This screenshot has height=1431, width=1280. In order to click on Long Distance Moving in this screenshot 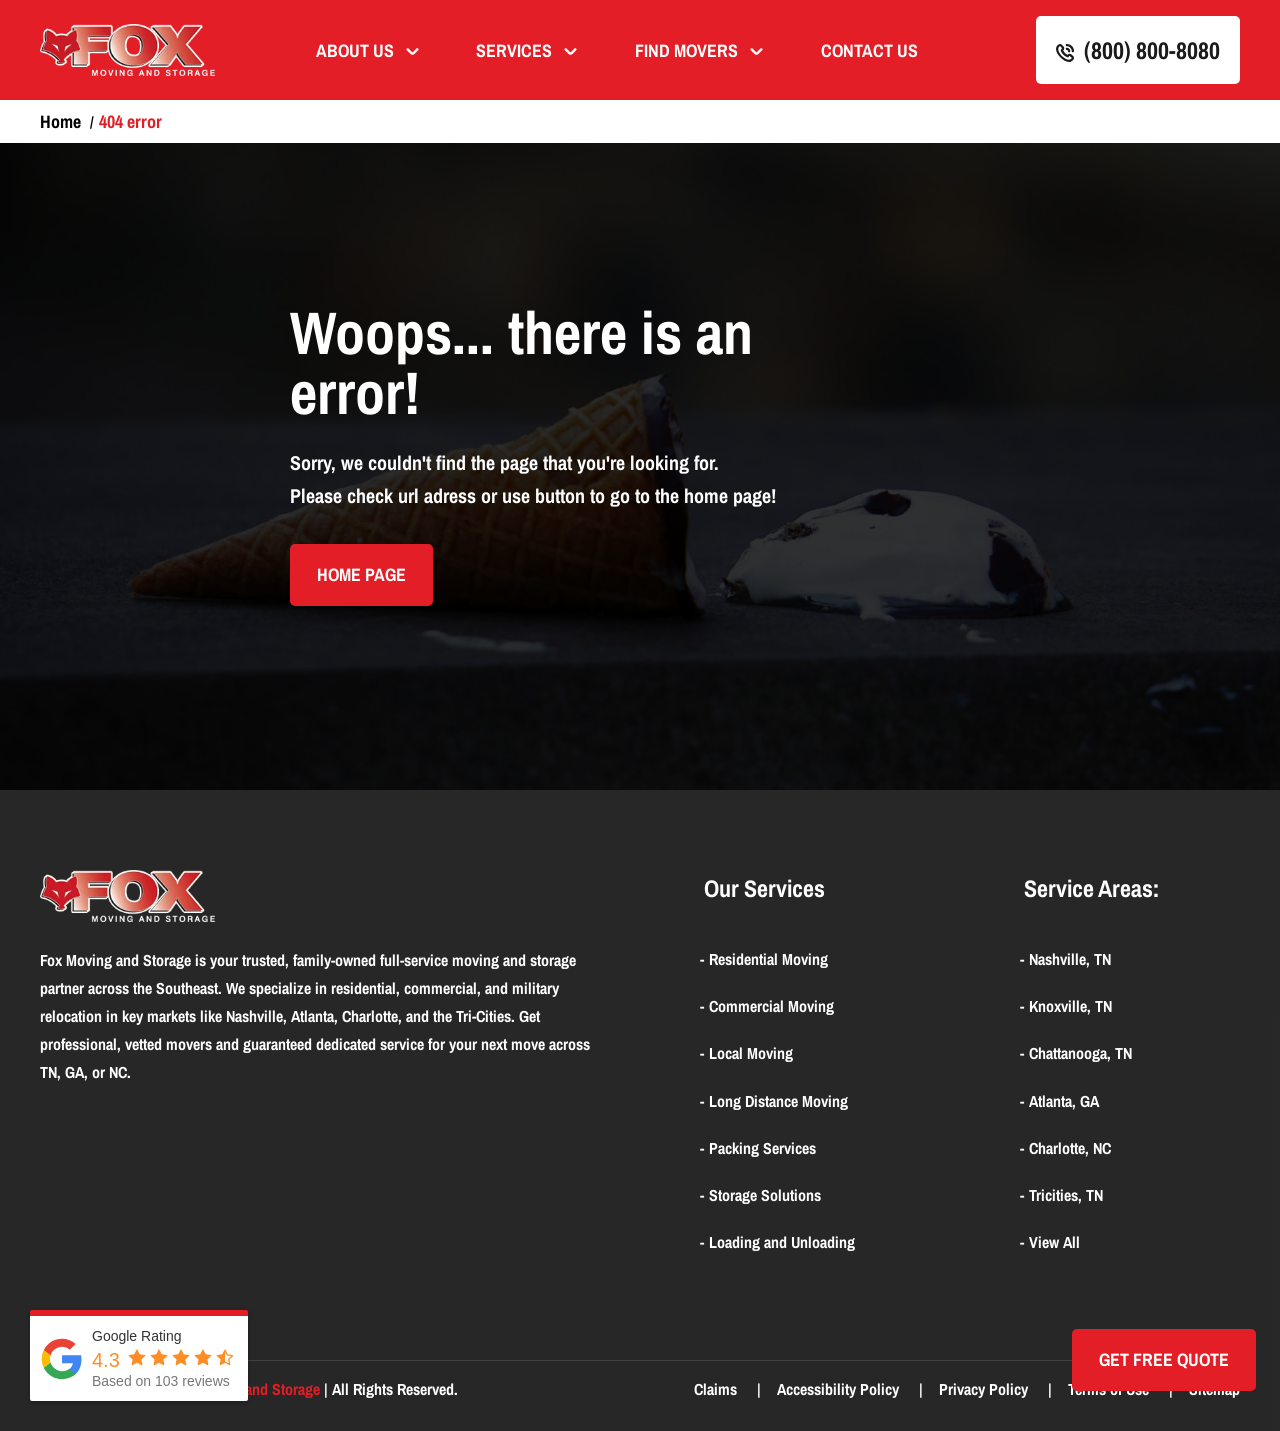, I will do `click(778, 1101)`.